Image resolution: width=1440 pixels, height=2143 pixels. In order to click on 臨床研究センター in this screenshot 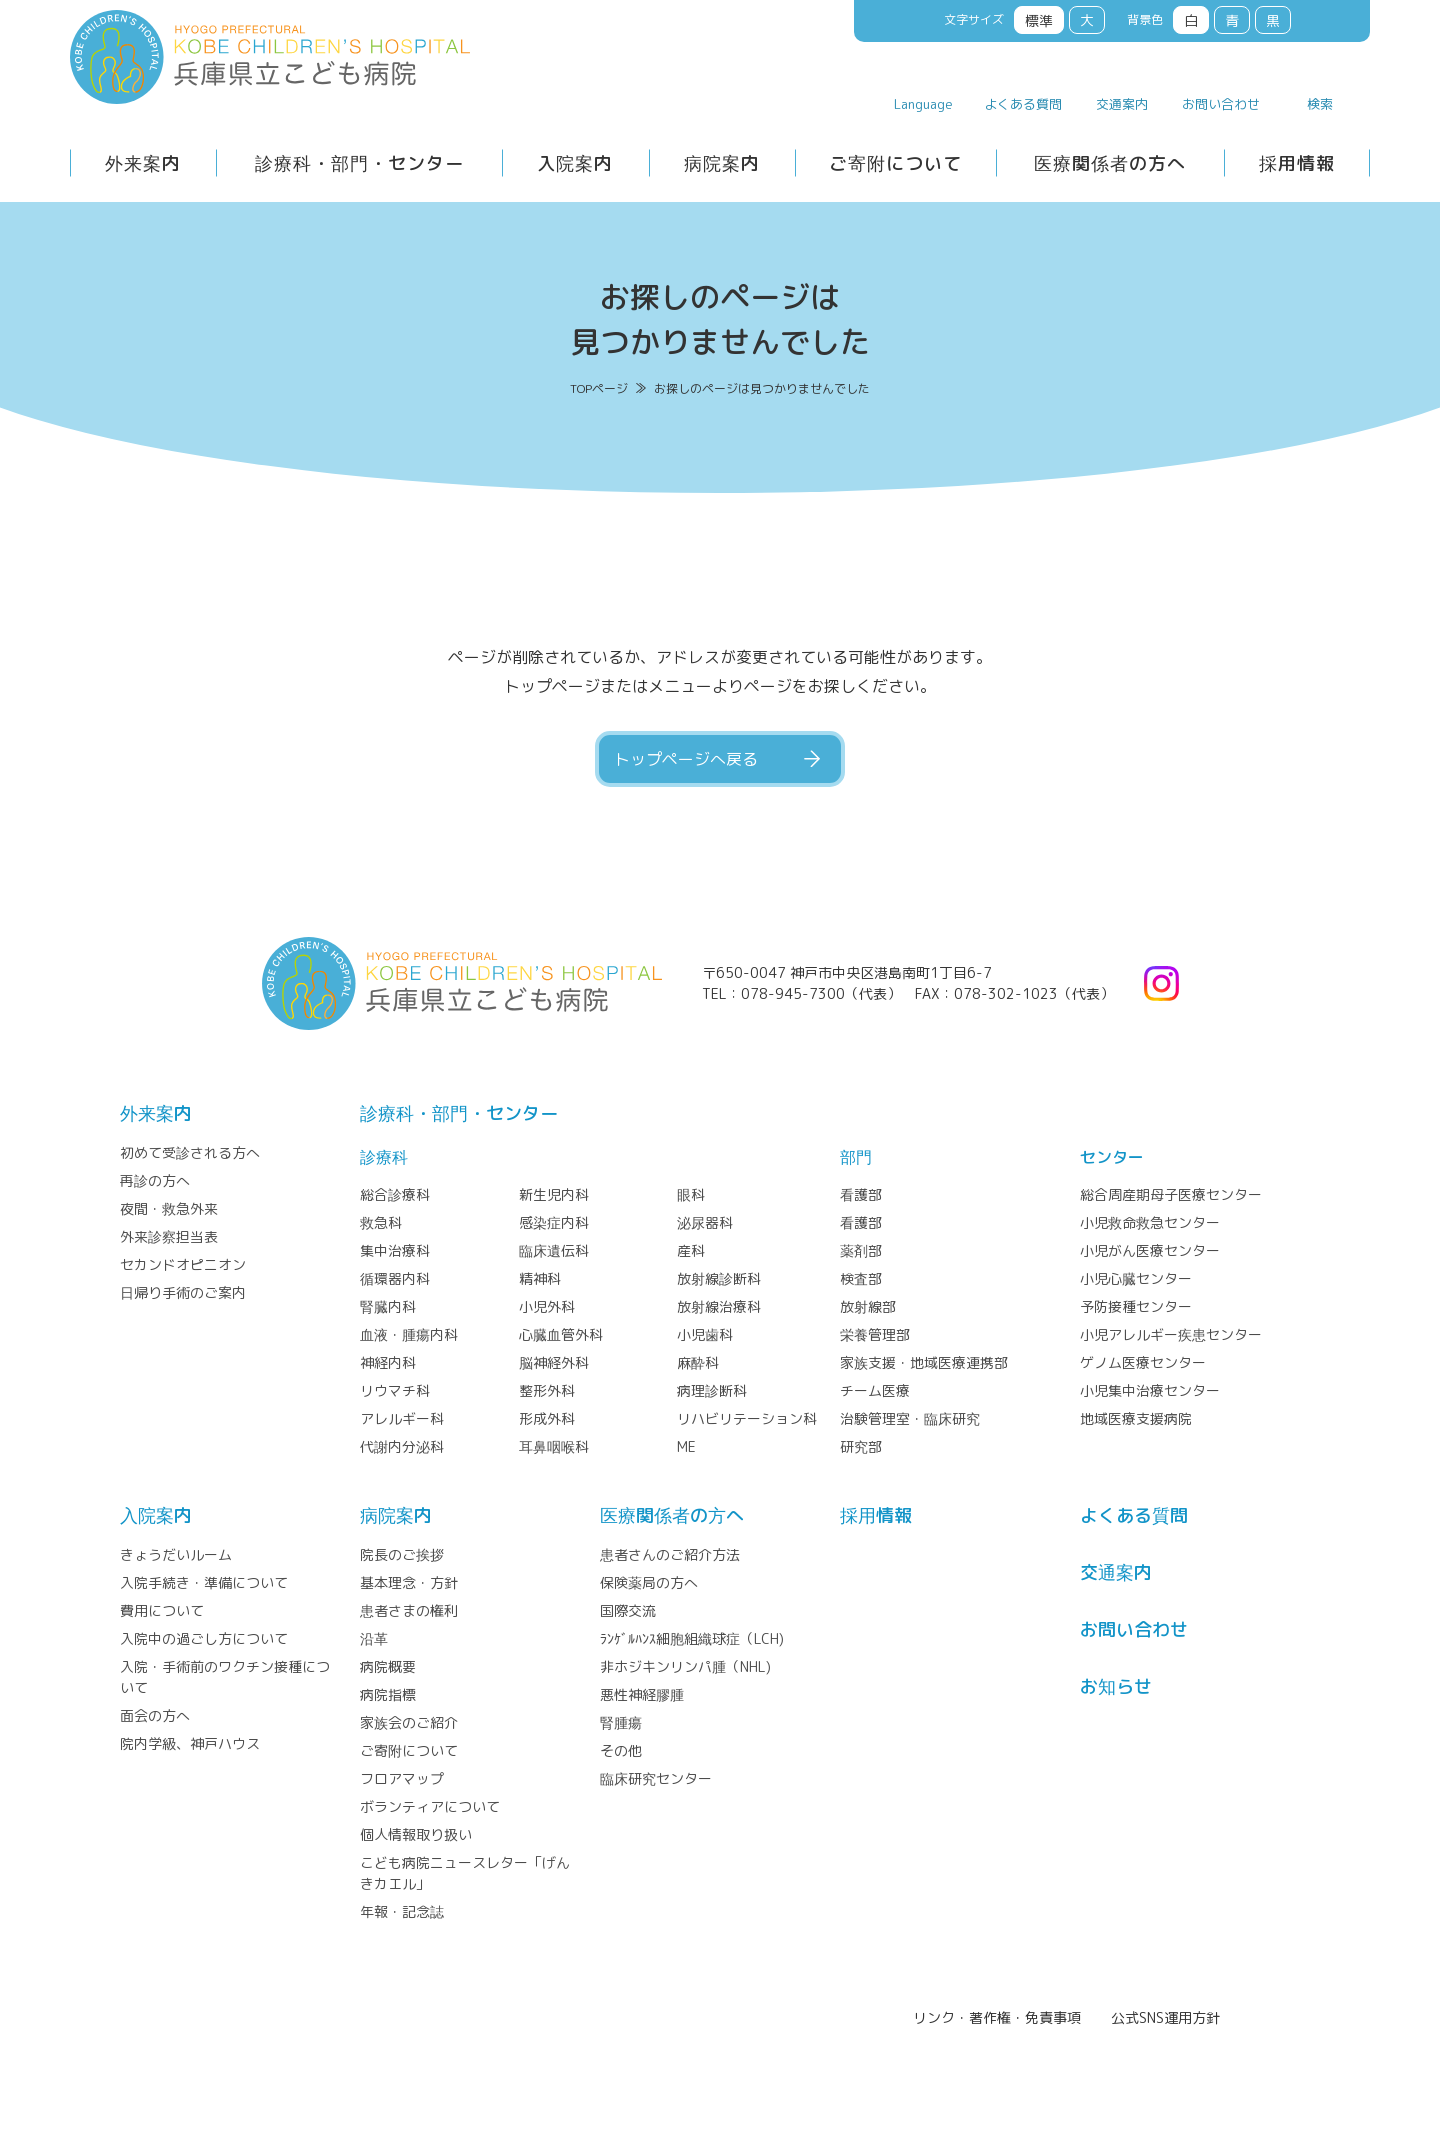, I will do `click(656, 1778)`.